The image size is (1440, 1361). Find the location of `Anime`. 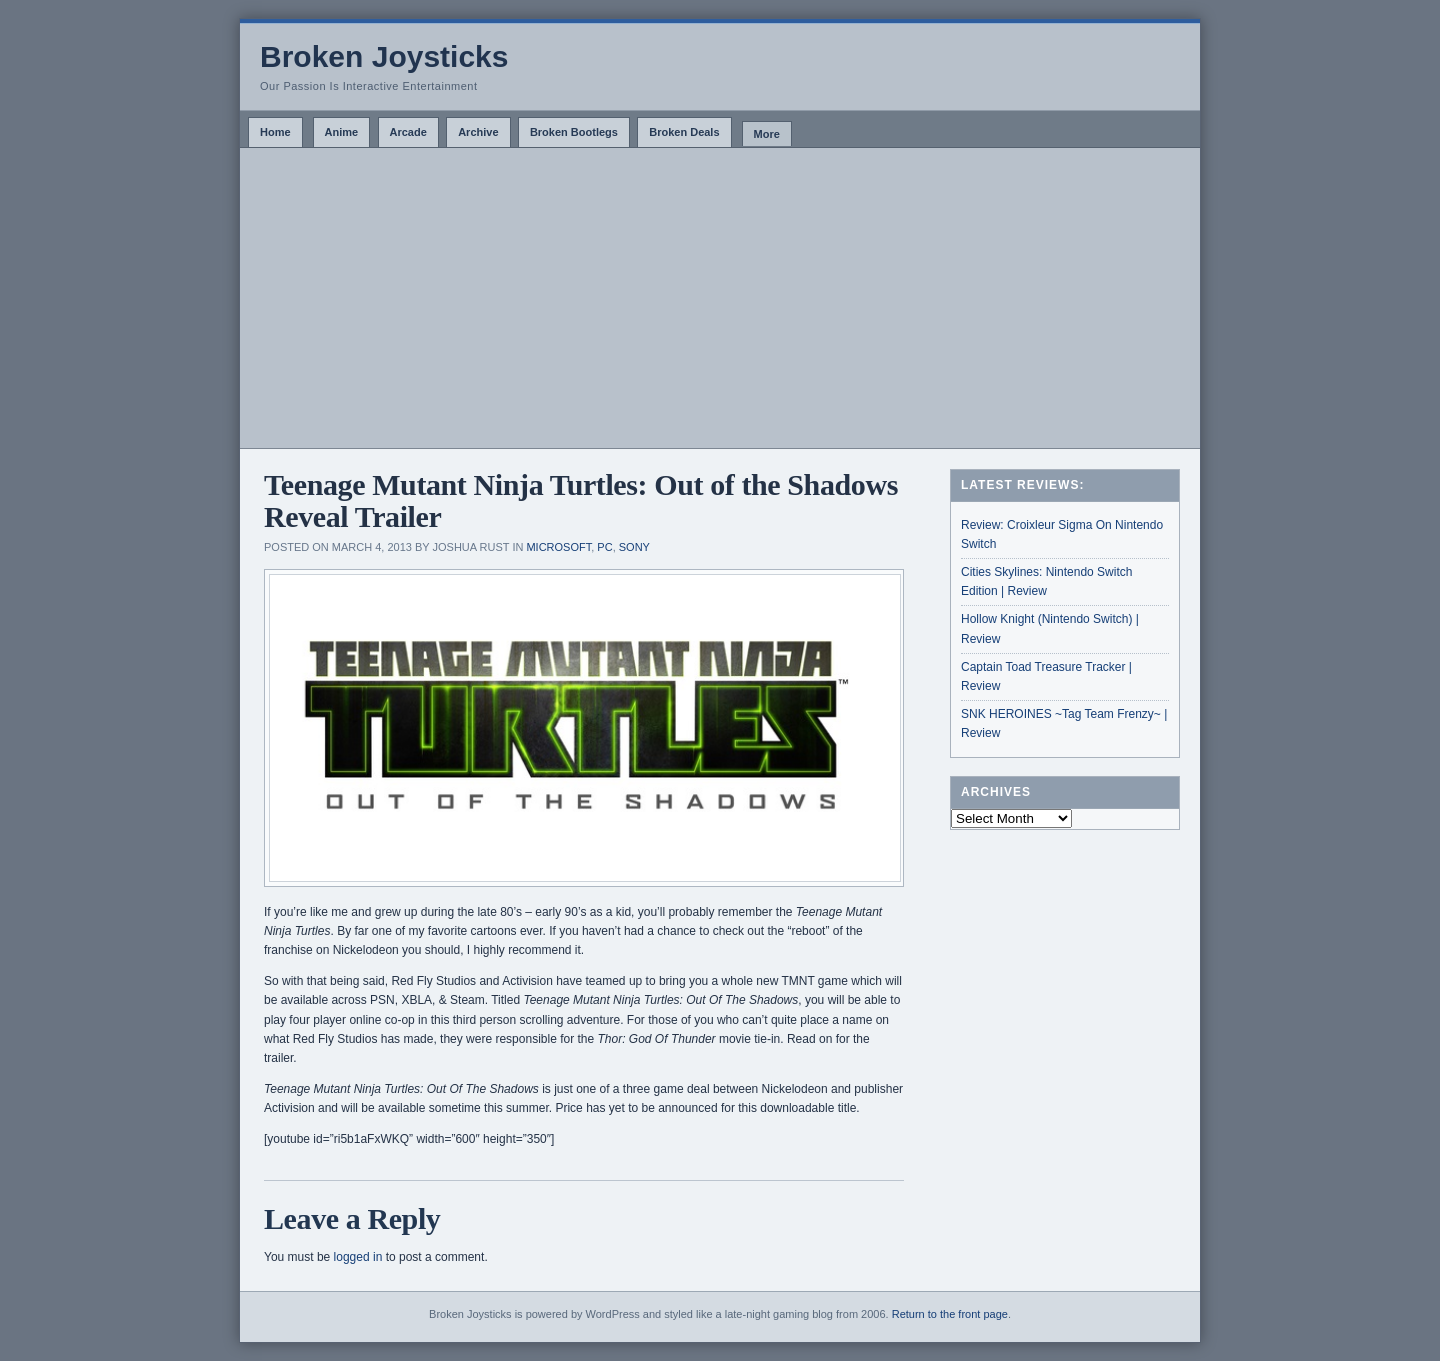

Anime is located at coordinates (342, 132).